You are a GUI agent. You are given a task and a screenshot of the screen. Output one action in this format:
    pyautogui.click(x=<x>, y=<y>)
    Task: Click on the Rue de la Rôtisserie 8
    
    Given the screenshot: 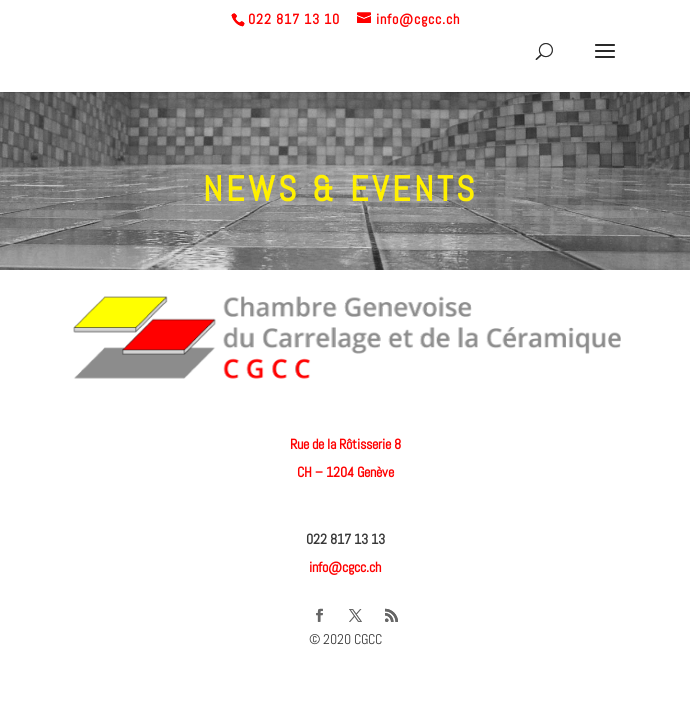 What is the action you would take?
    pyautogui.click(x=345, y=444)
    